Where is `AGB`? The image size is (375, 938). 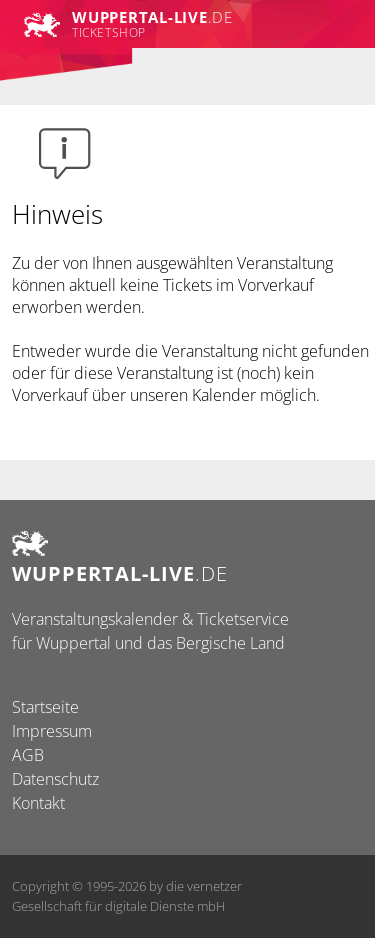 AGB is located at coordinates (28, 755).